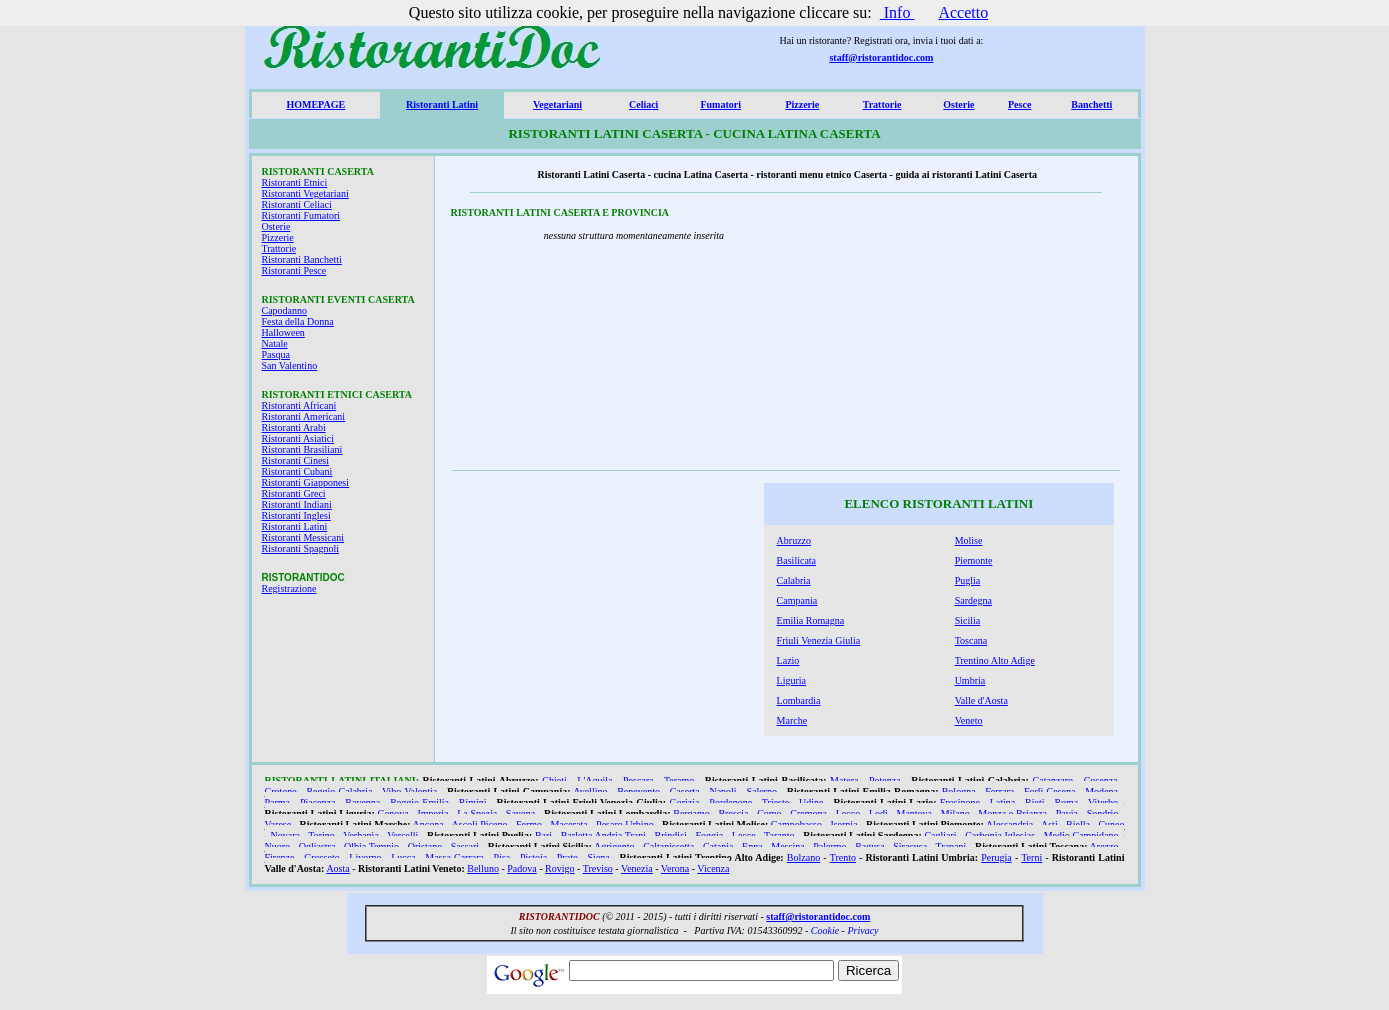 Image resolution: width=1389 pixels, height=1010 pixels. What do you see at coordinates (792, 720) in the screenshot?
I see `Marche` at bounding box center [792, 720].